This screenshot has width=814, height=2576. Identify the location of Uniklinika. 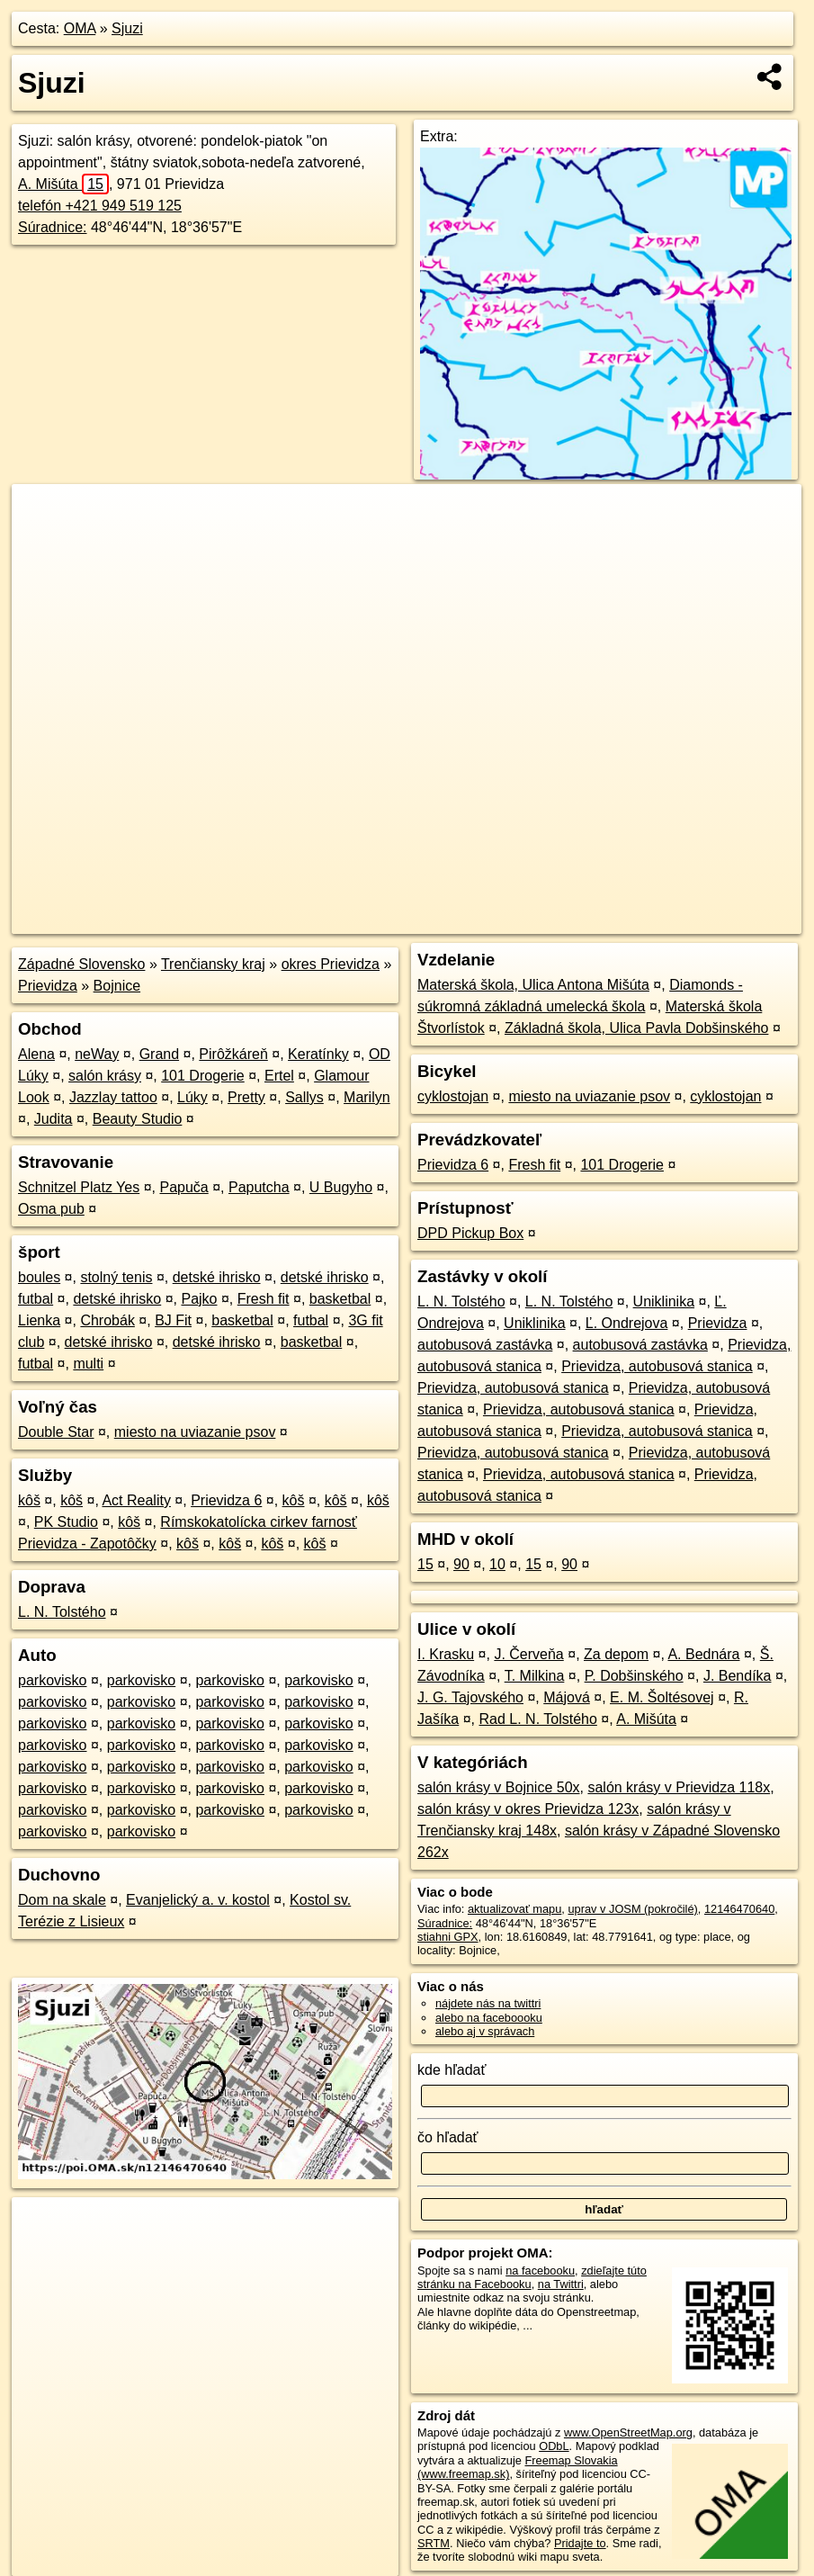
(663, 1301).